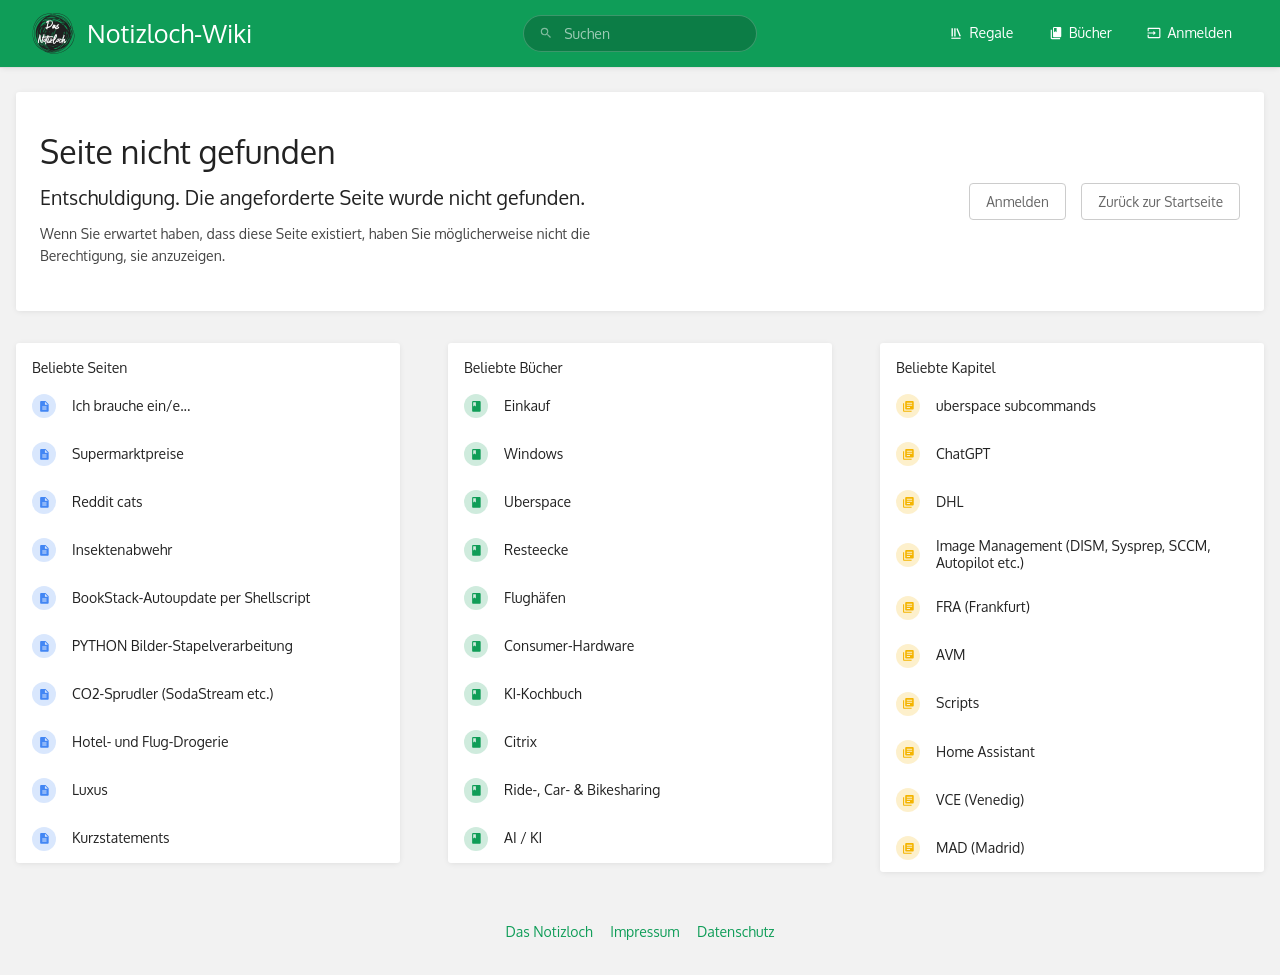 This screenshot has width=1280, height=975. What do you see at coordinates (1160, 201) in the screenshot?
I see `Zurück zur Startseite` at bounding box center [1160, 201].